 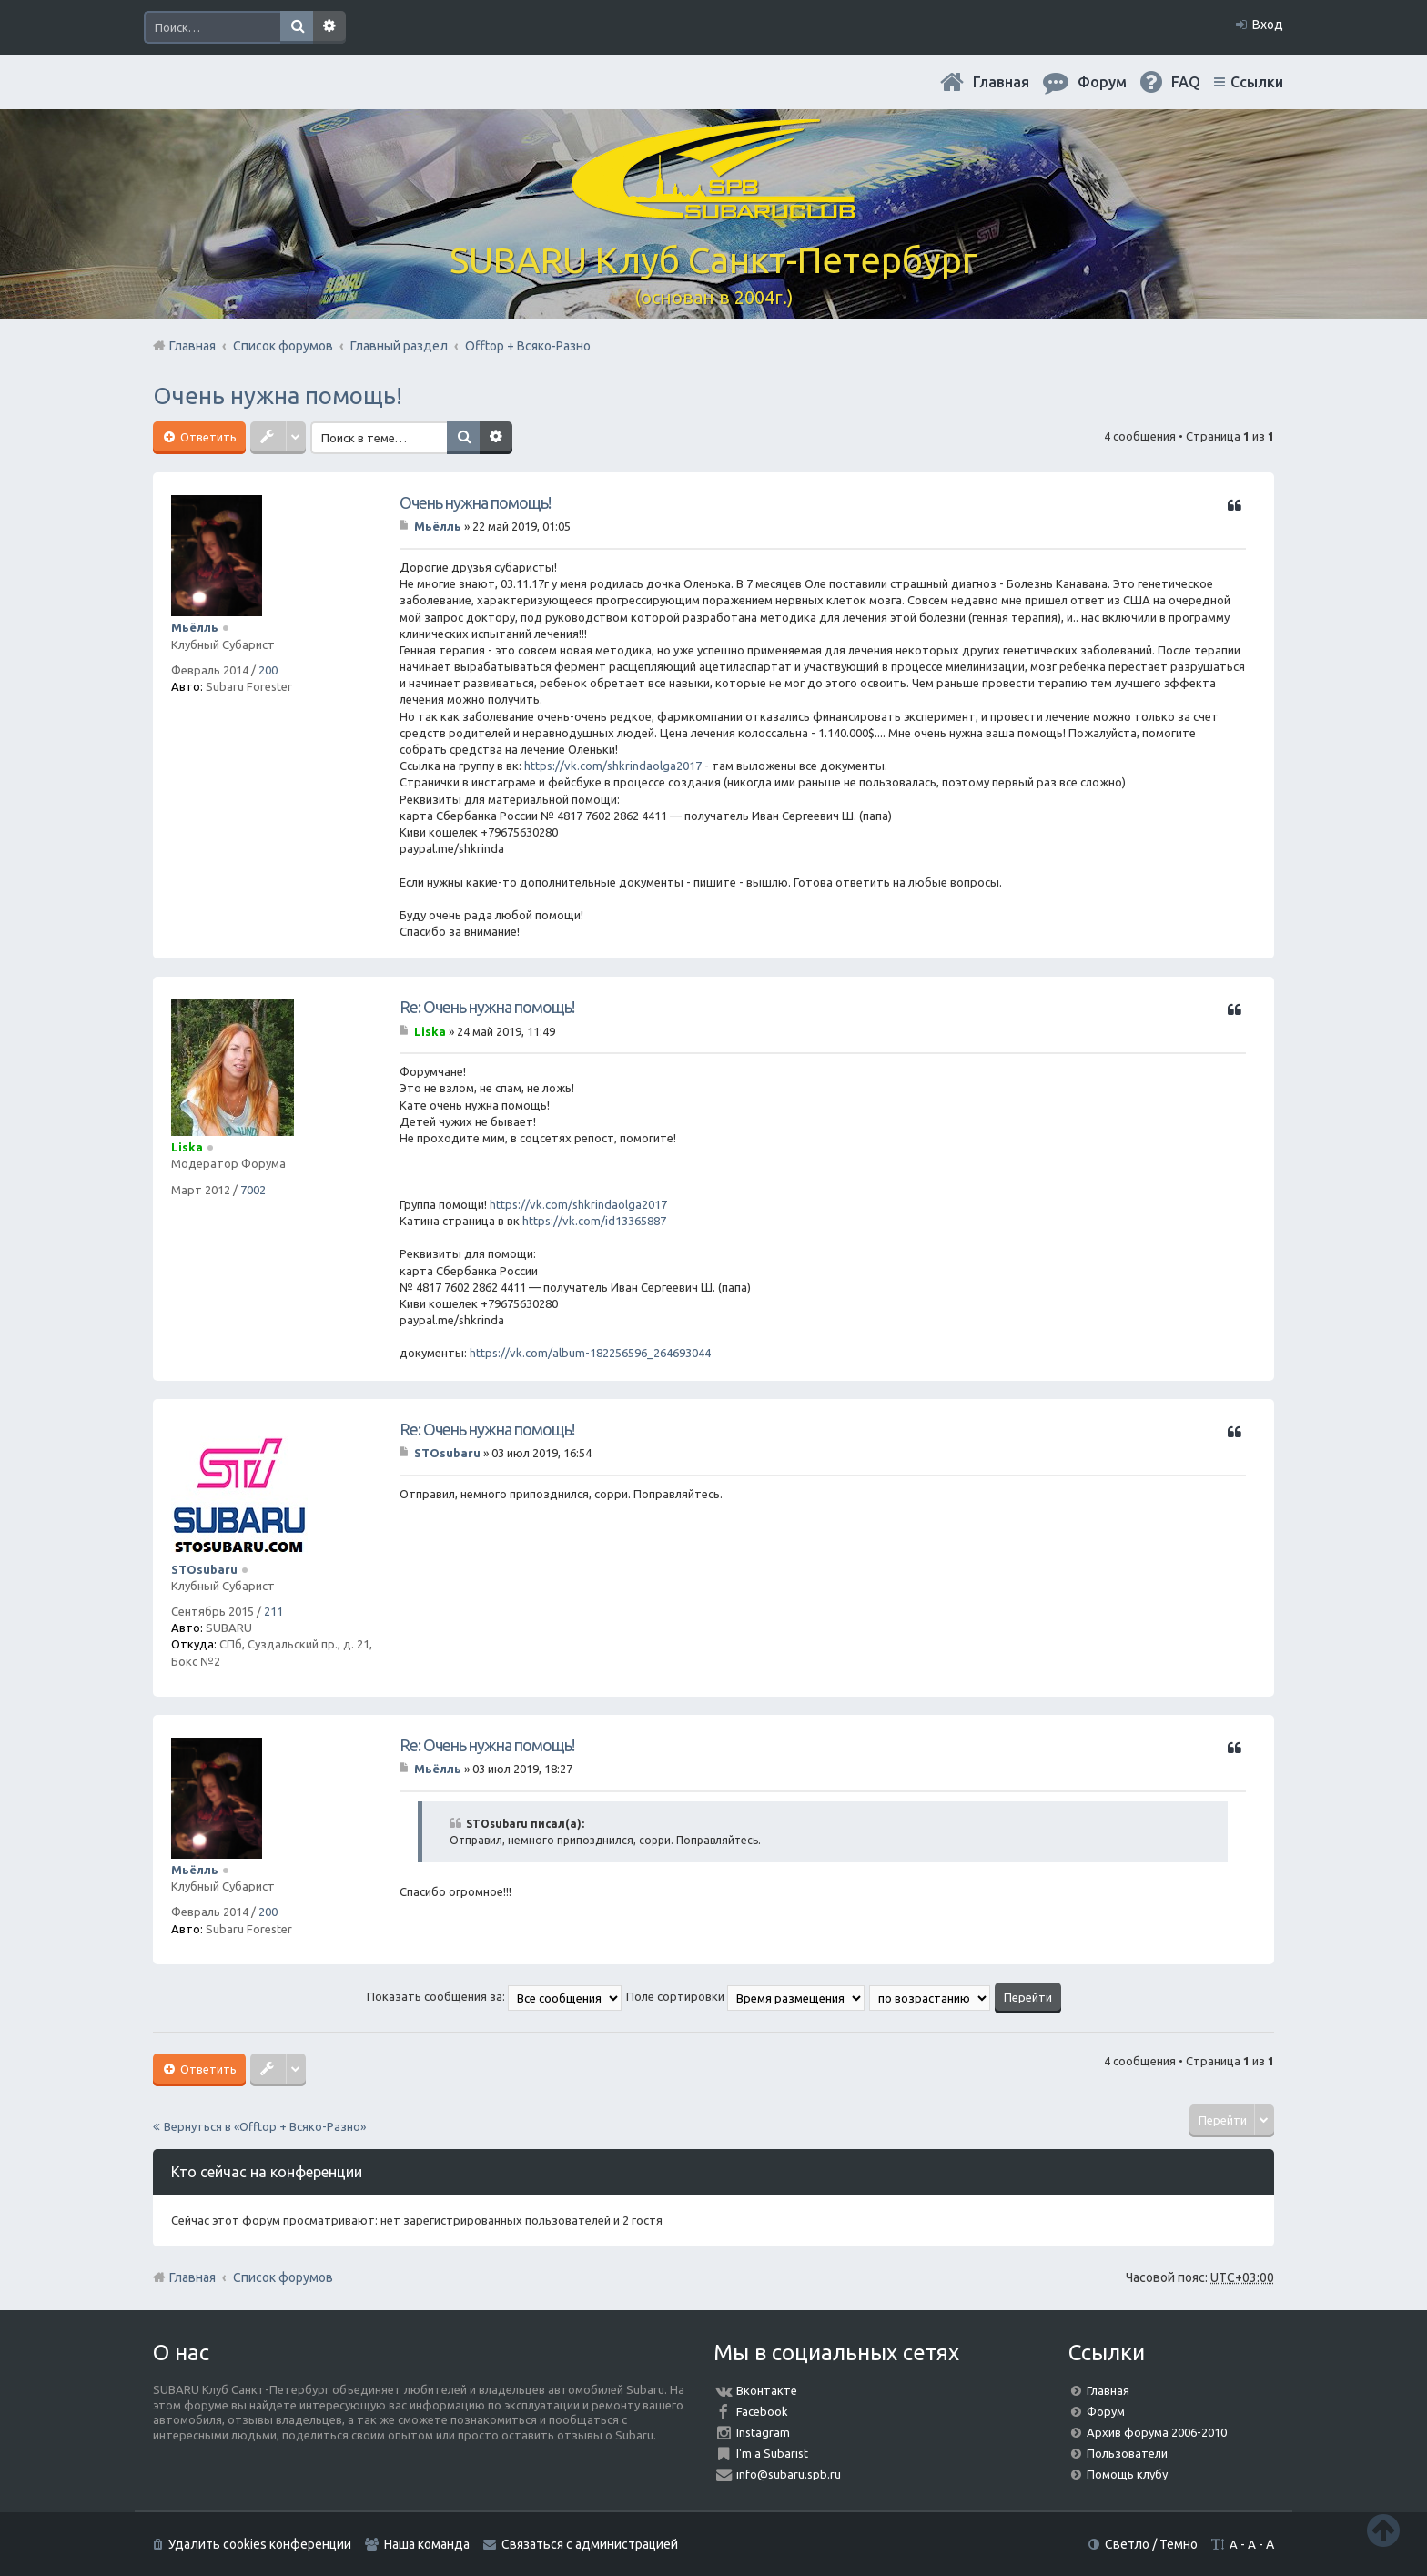 What do you see at coordinates (253, 1189) in the screenshot?
I see `7002` at bounding box center [253, 1189].